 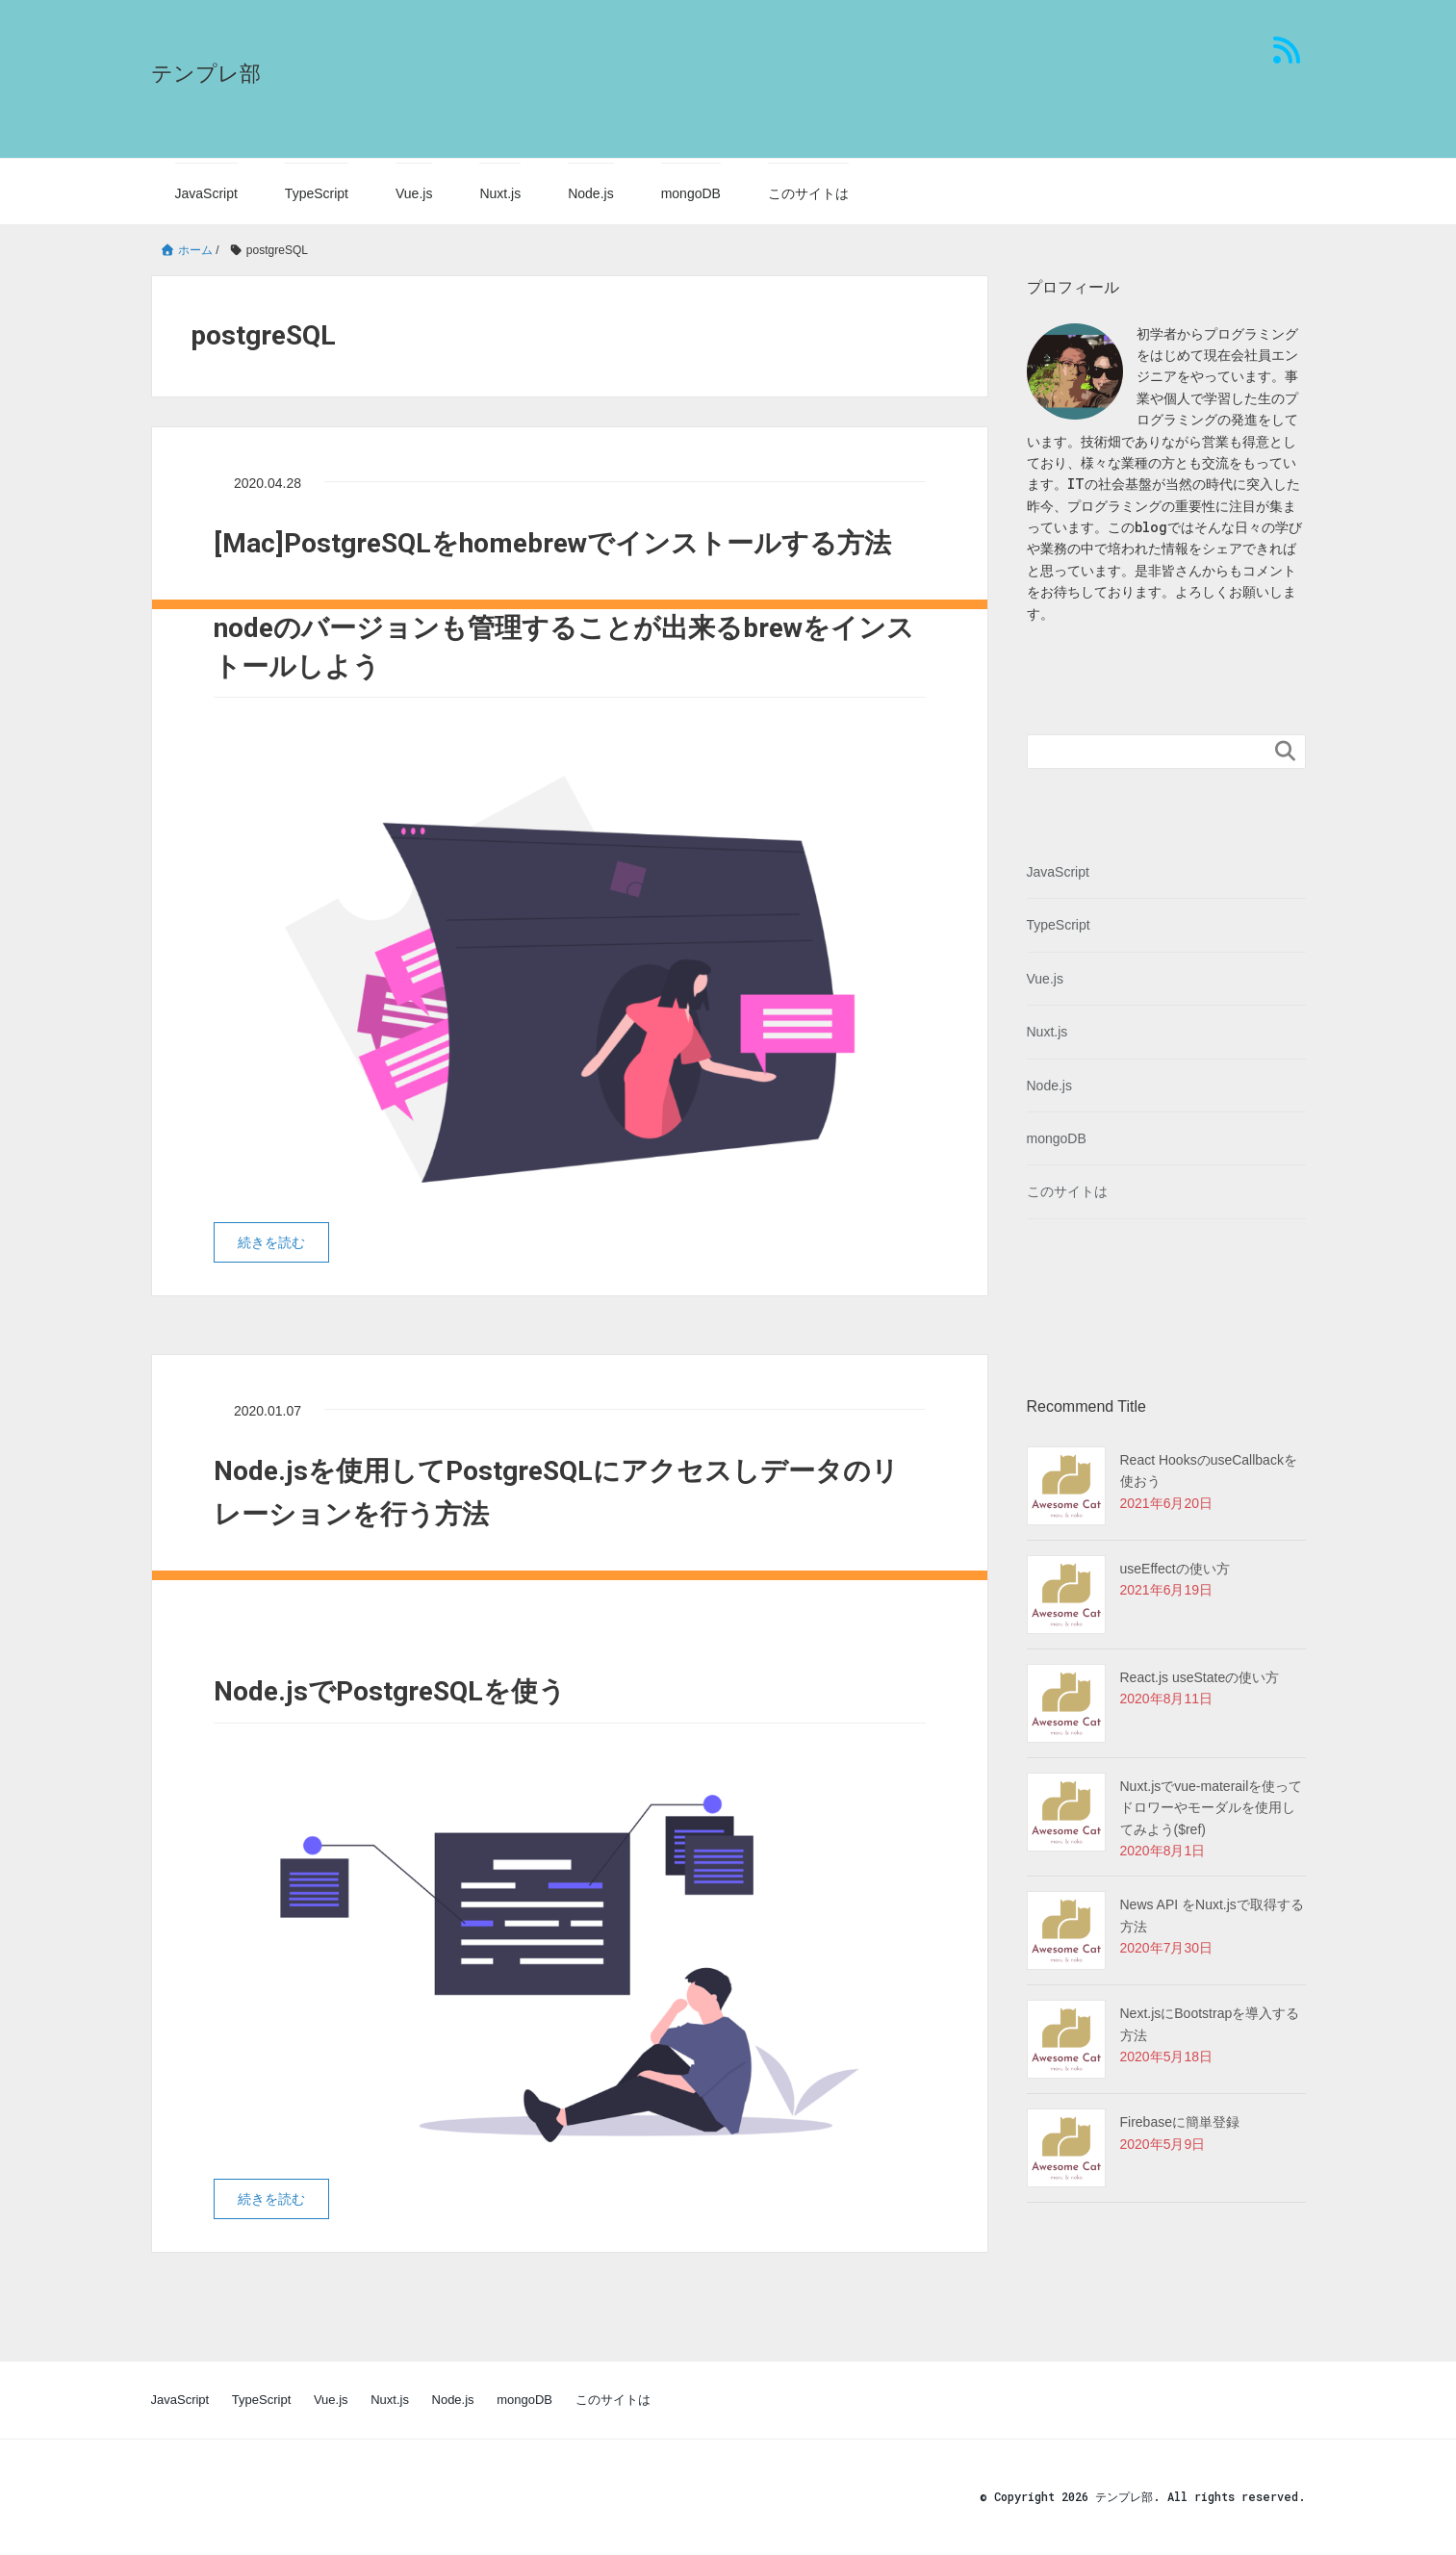 I want to click on テンプレ部, so click(x=206, y=74).